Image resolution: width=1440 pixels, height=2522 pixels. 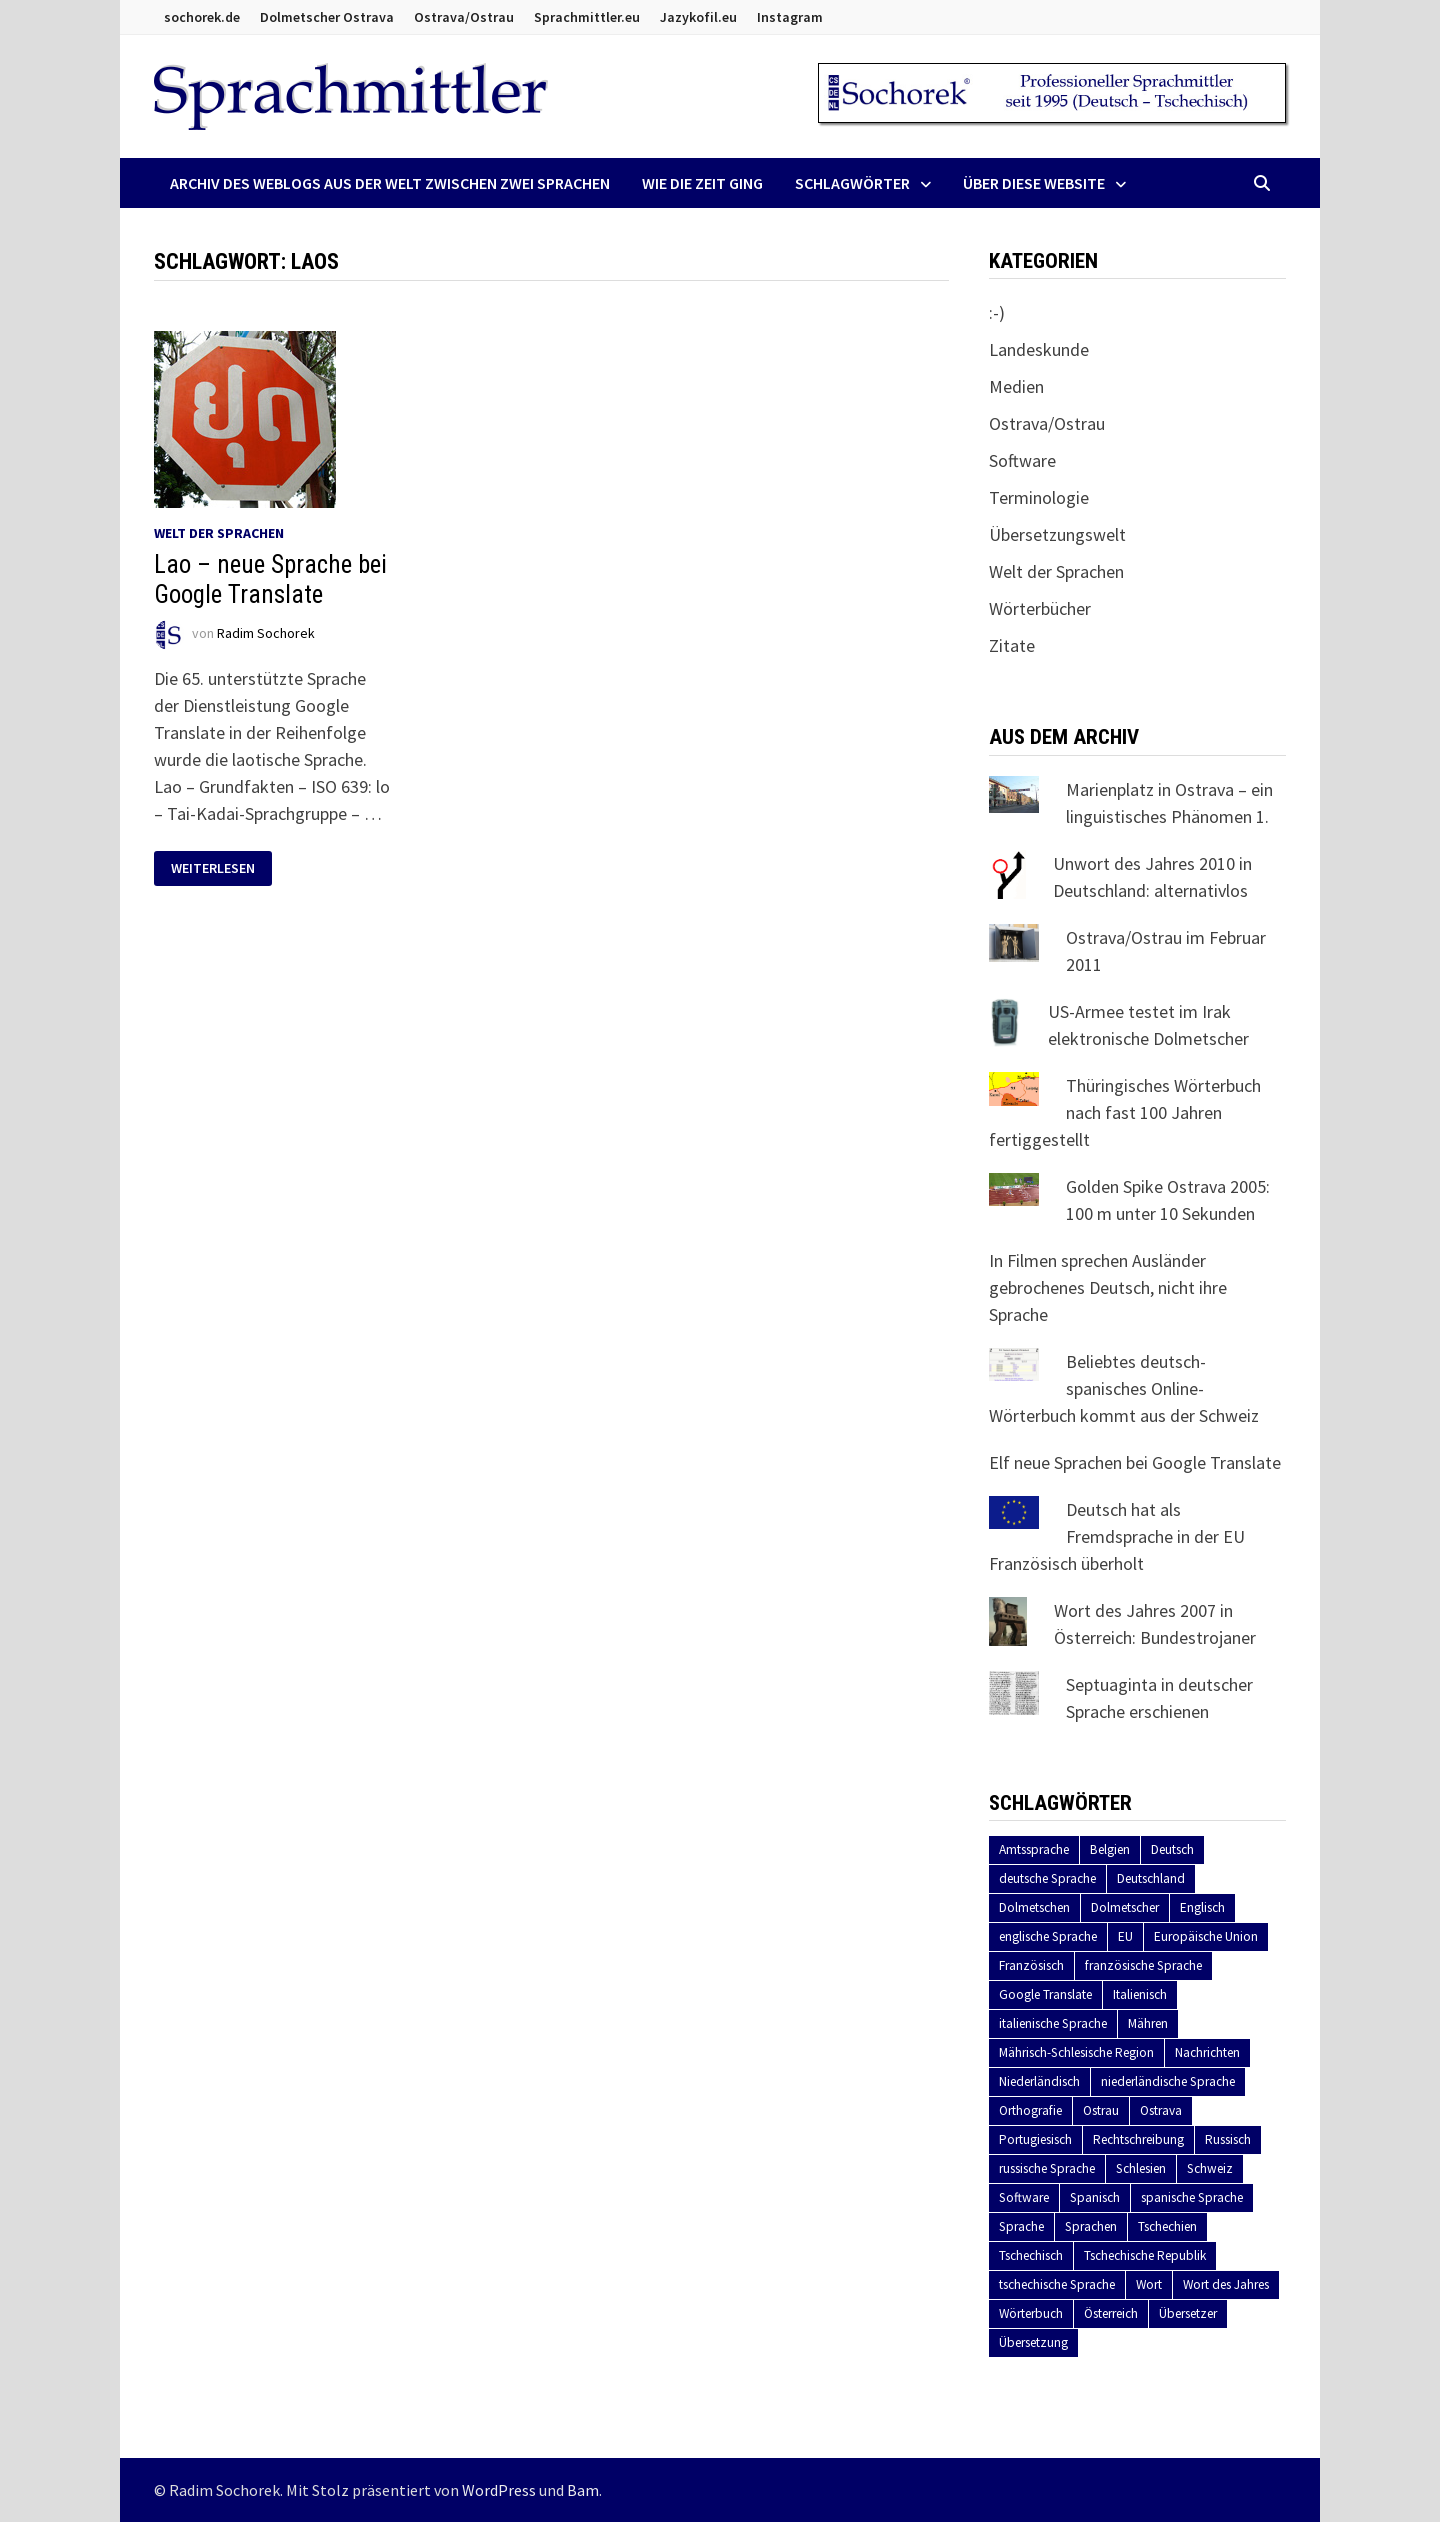 I want to click on Weiterlesen, so click(x=212, y=868).